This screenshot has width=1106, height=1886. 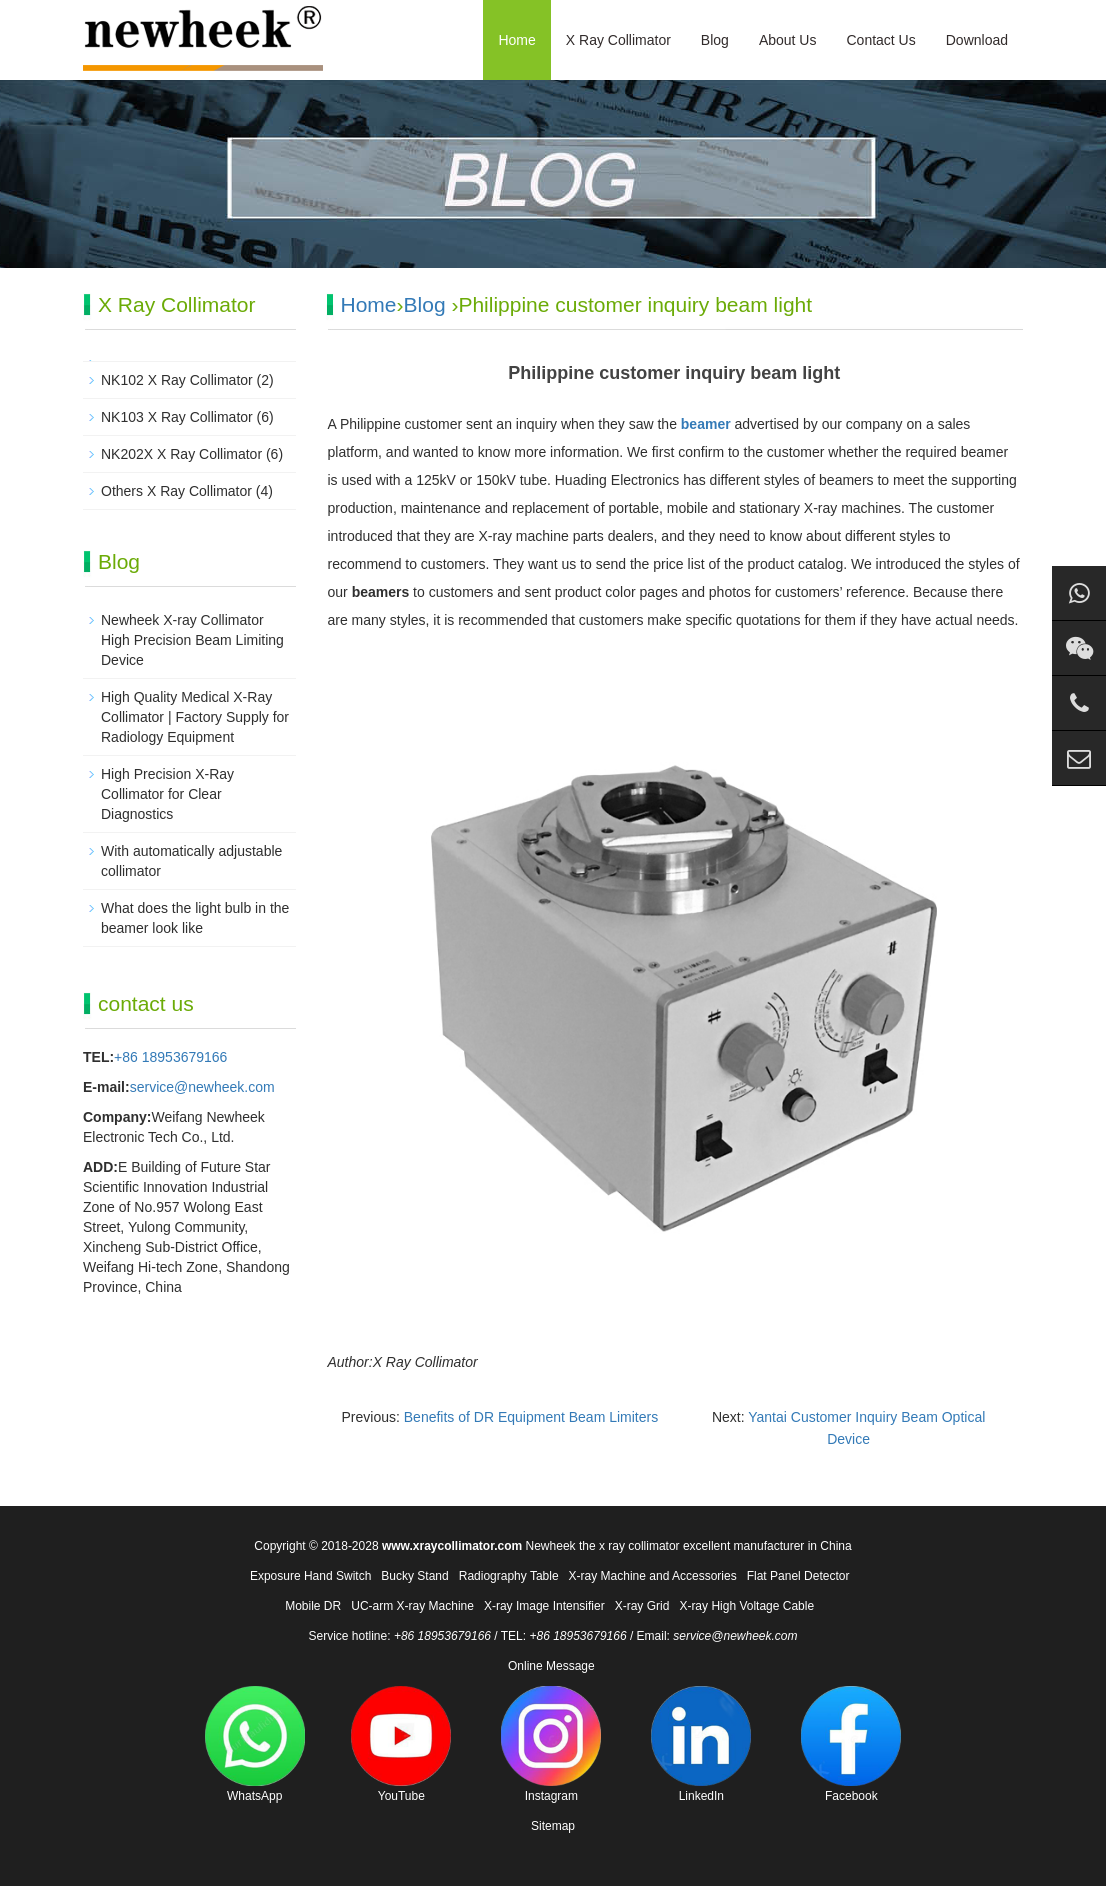 I want to click on NK103 X Ray Collimator, so click(x=177, y=417).